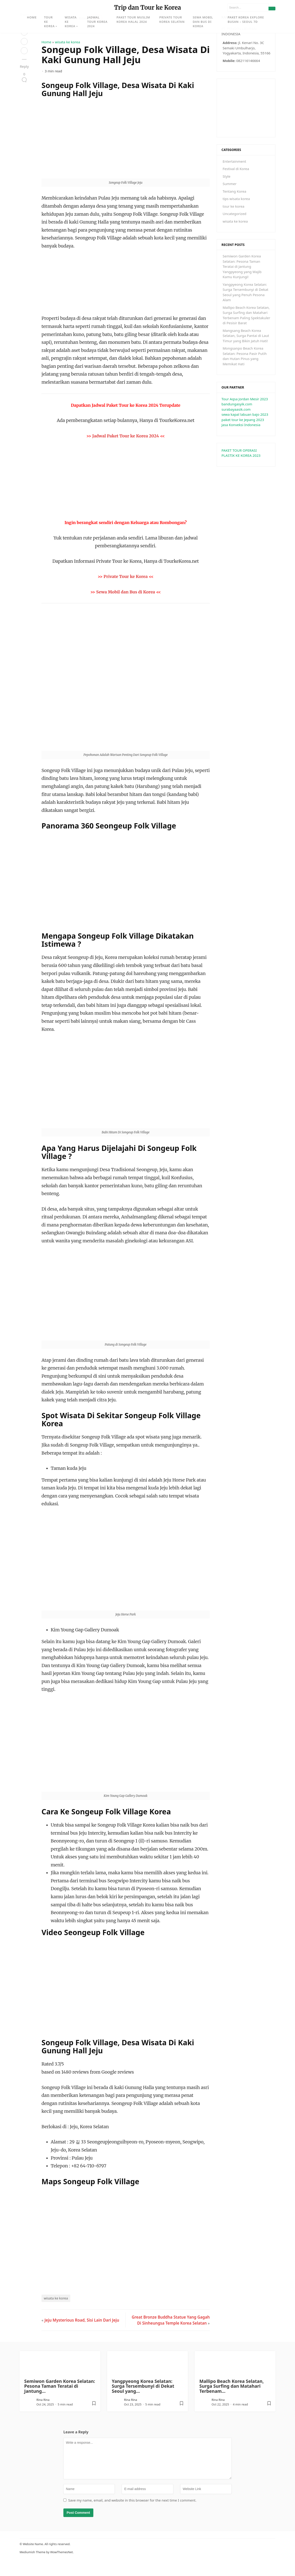 This screenshot has width=295, height=2576. Describe the element at coordinates (132, 2515) in the screenshot. I see `Save my name, email, and website in this browser for the next time I comment.` at that location.